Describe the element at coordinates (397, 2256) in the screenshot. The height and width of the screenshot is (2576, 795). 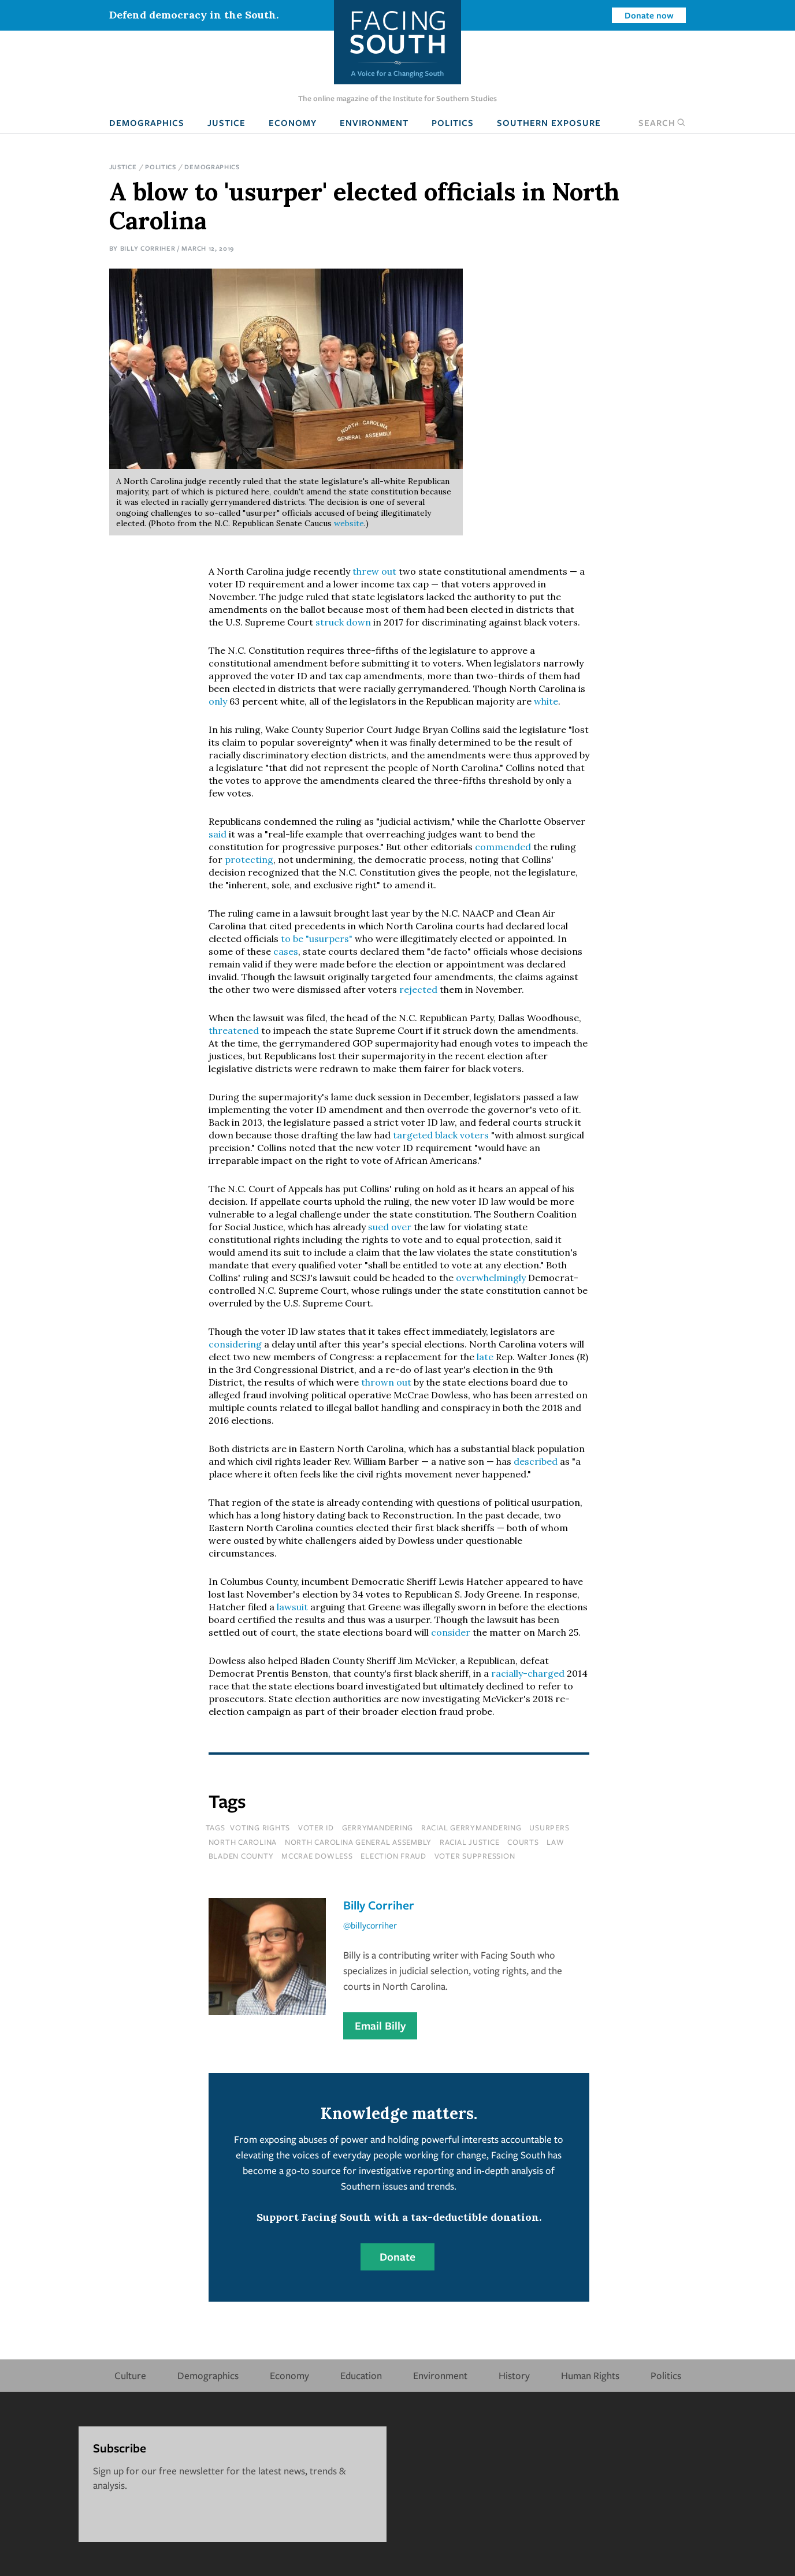
I see `Donate` at that location.